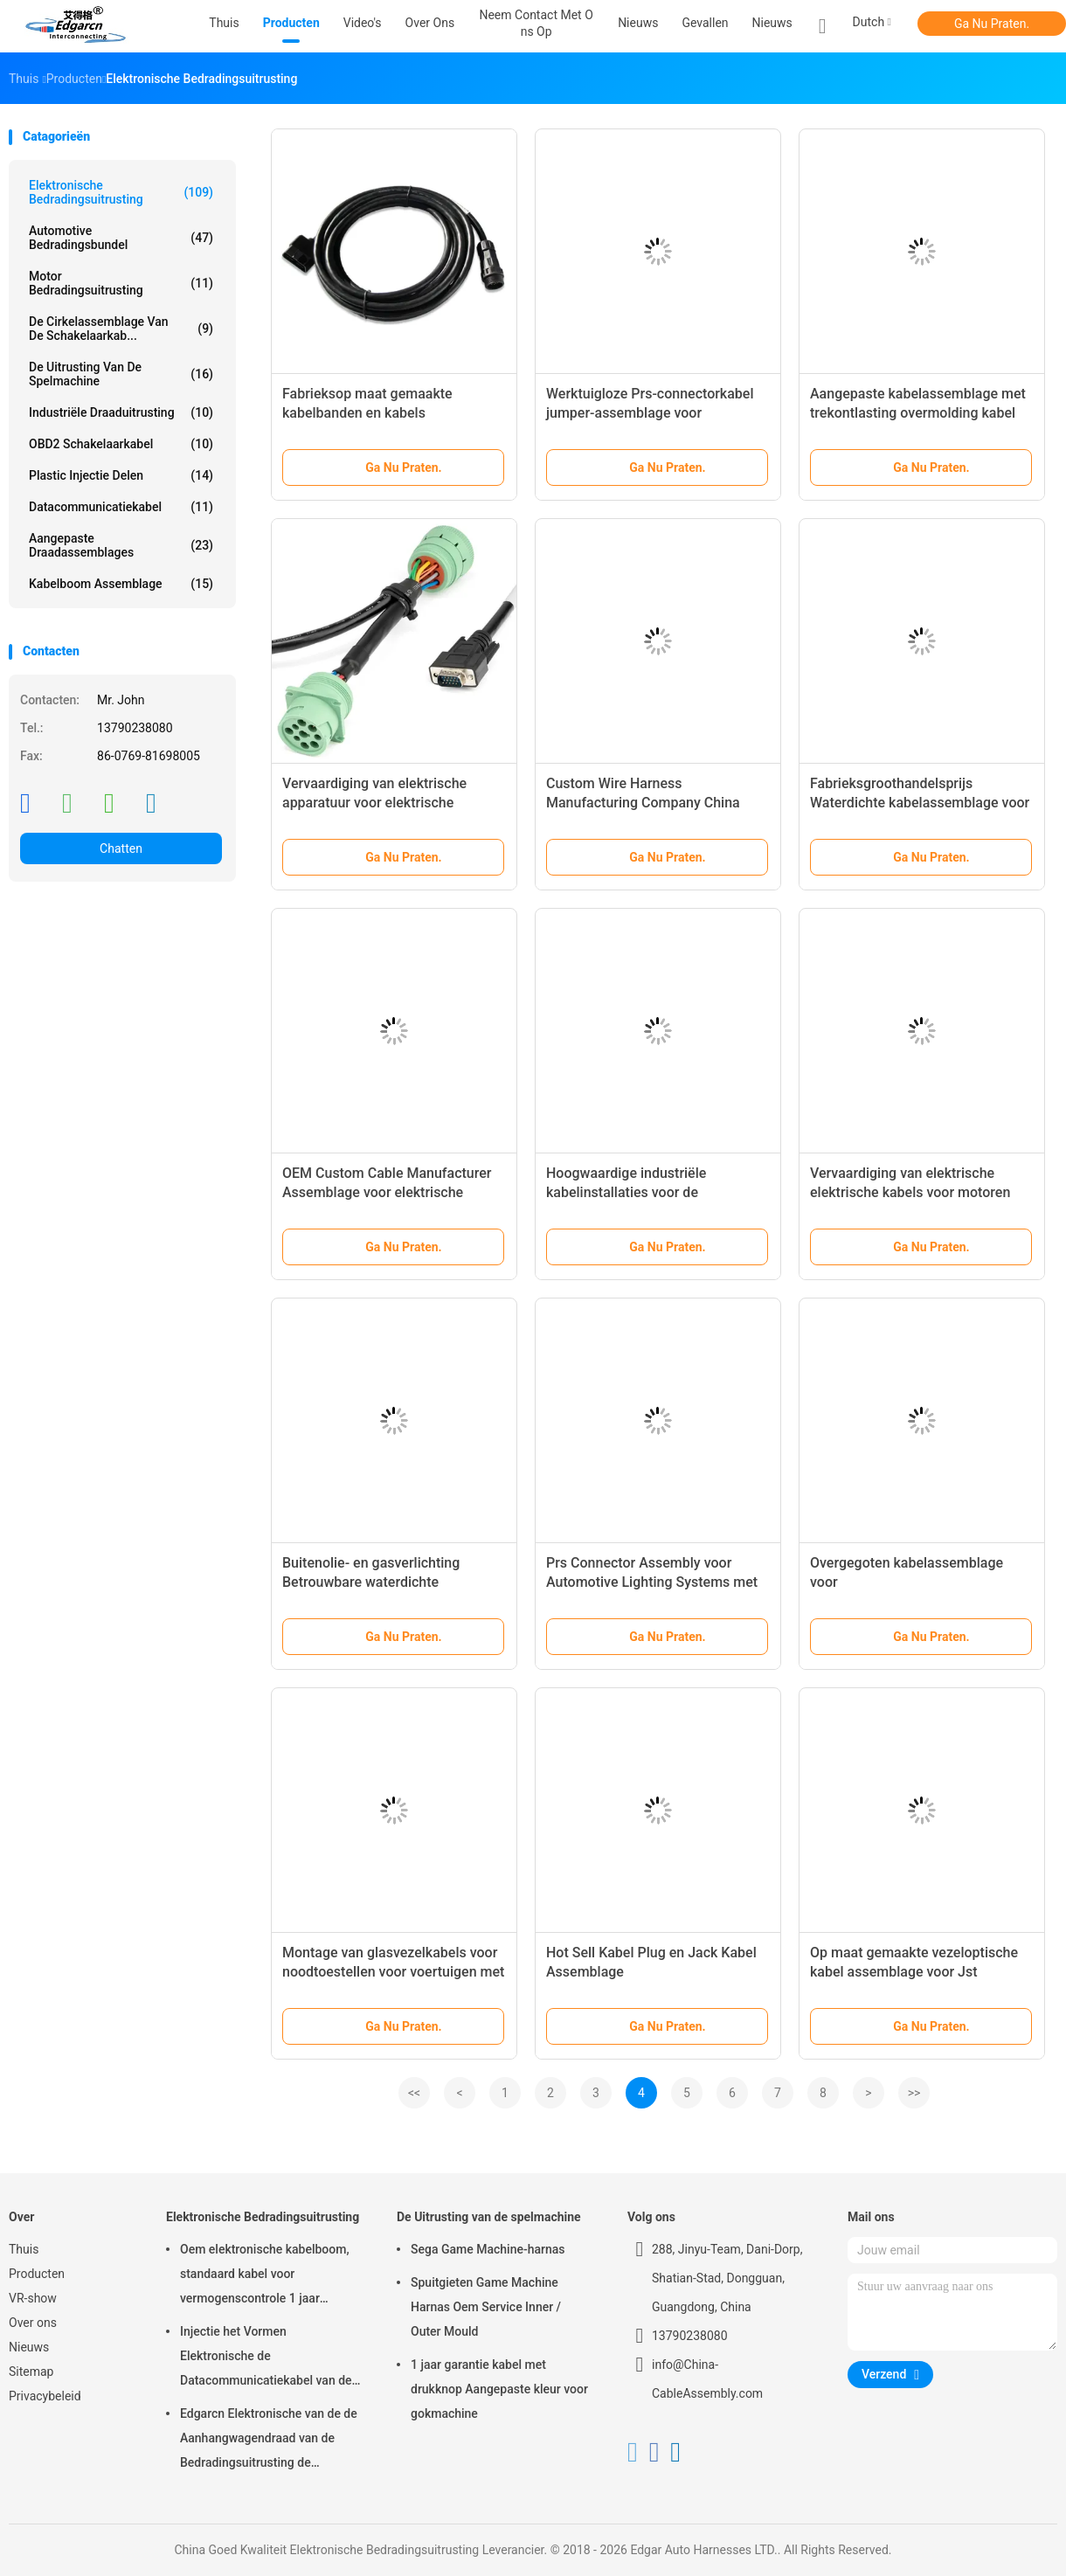 The image size is (1066, 2576). What do you see at coordinates (488, 2249) in the screenshot?
I see `Sega Game Machine-harnas` at bounding box center [488, 2249].